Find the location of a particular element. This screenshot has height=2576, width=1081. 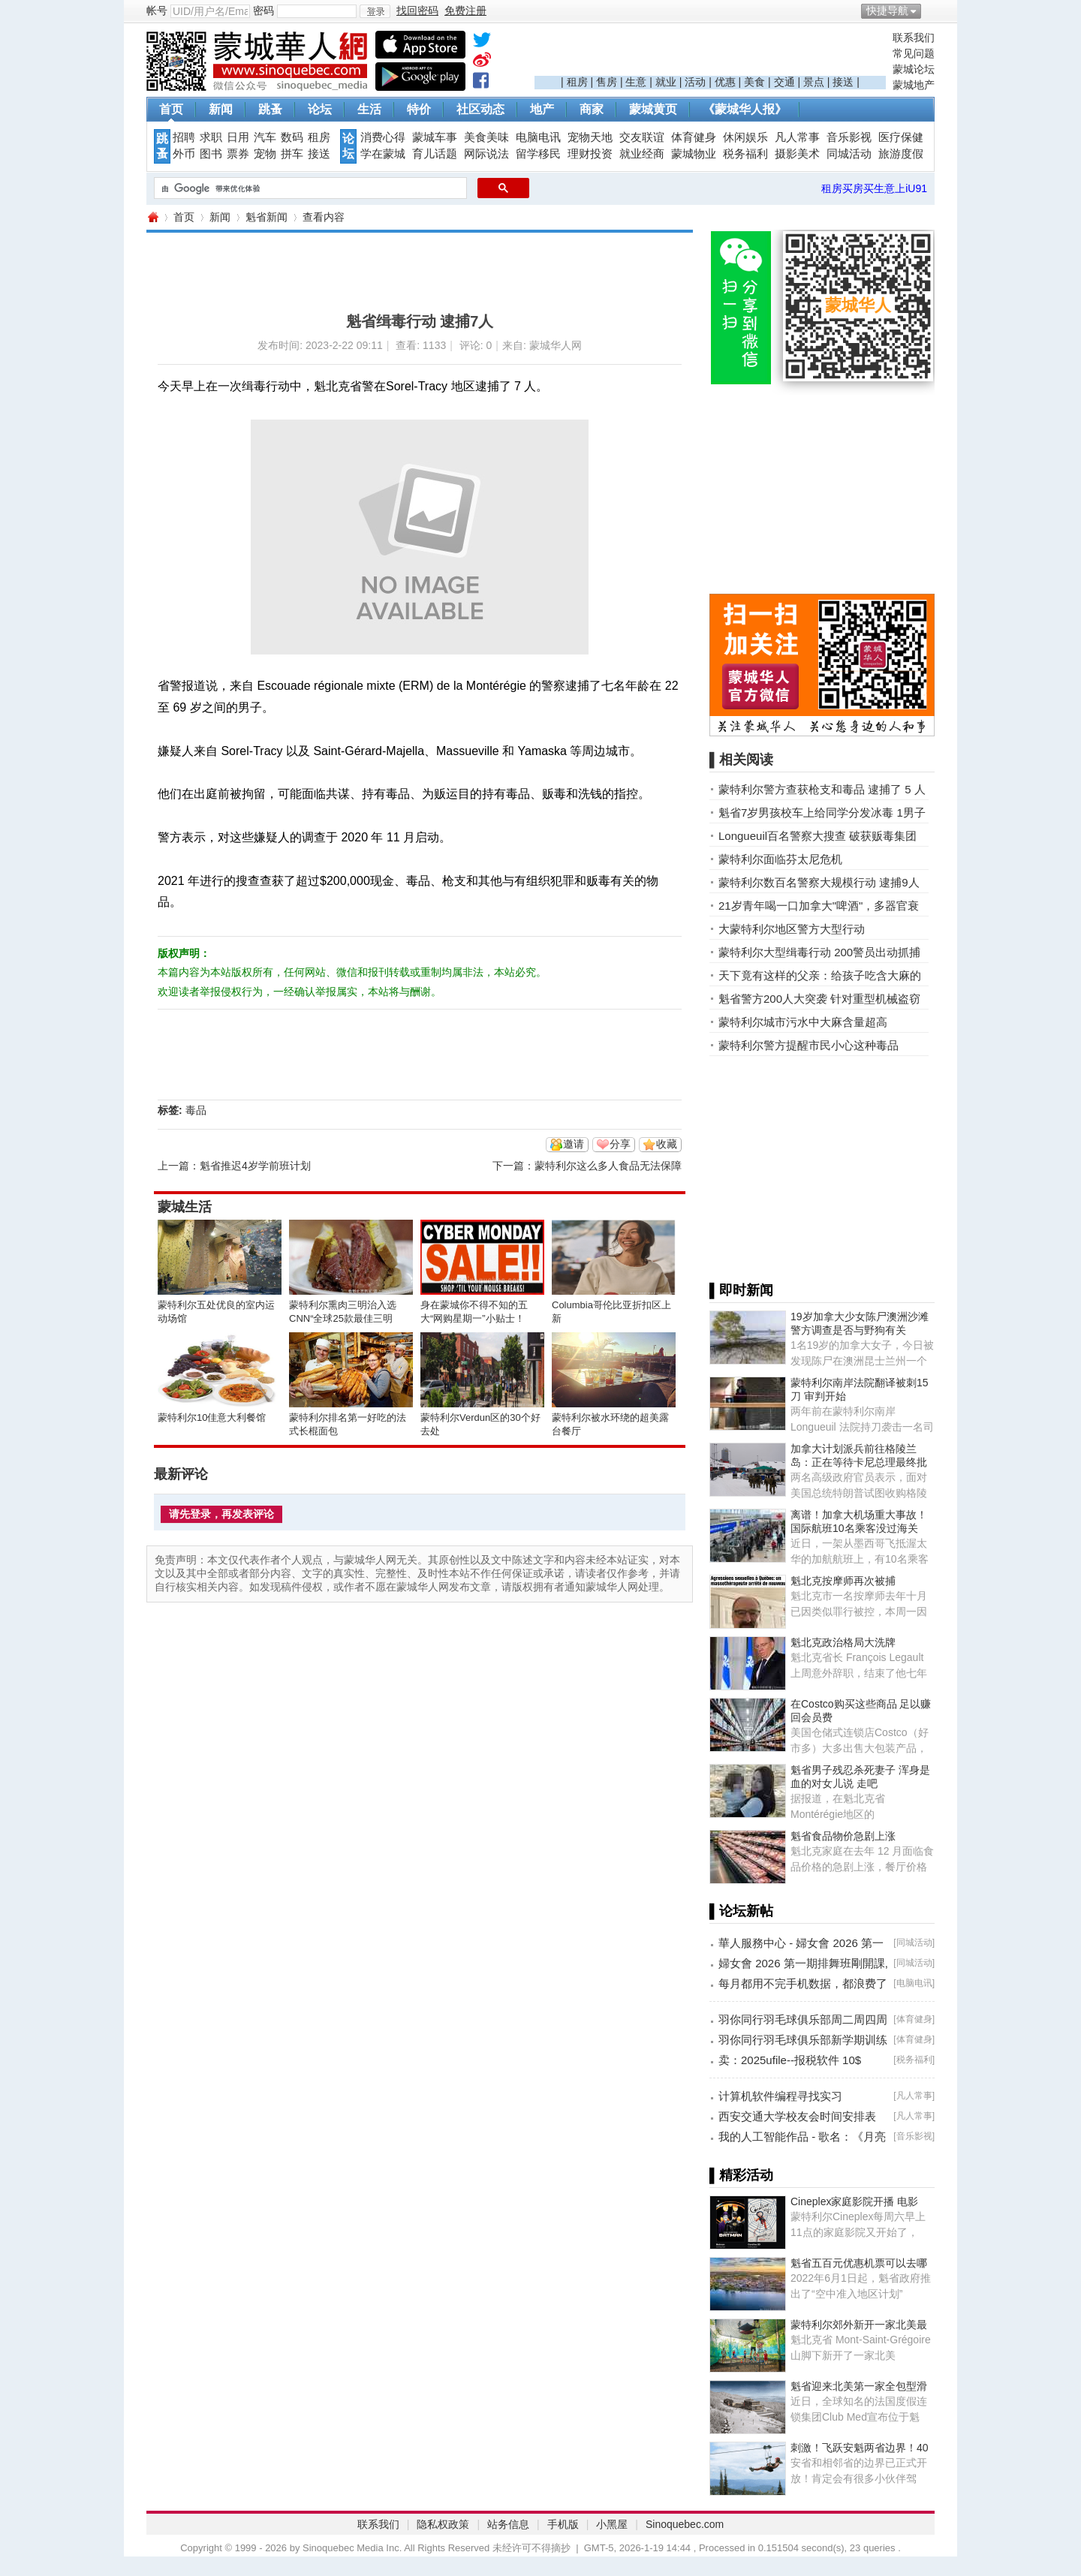

学在蒙城 is located at coordinates (382, 154).